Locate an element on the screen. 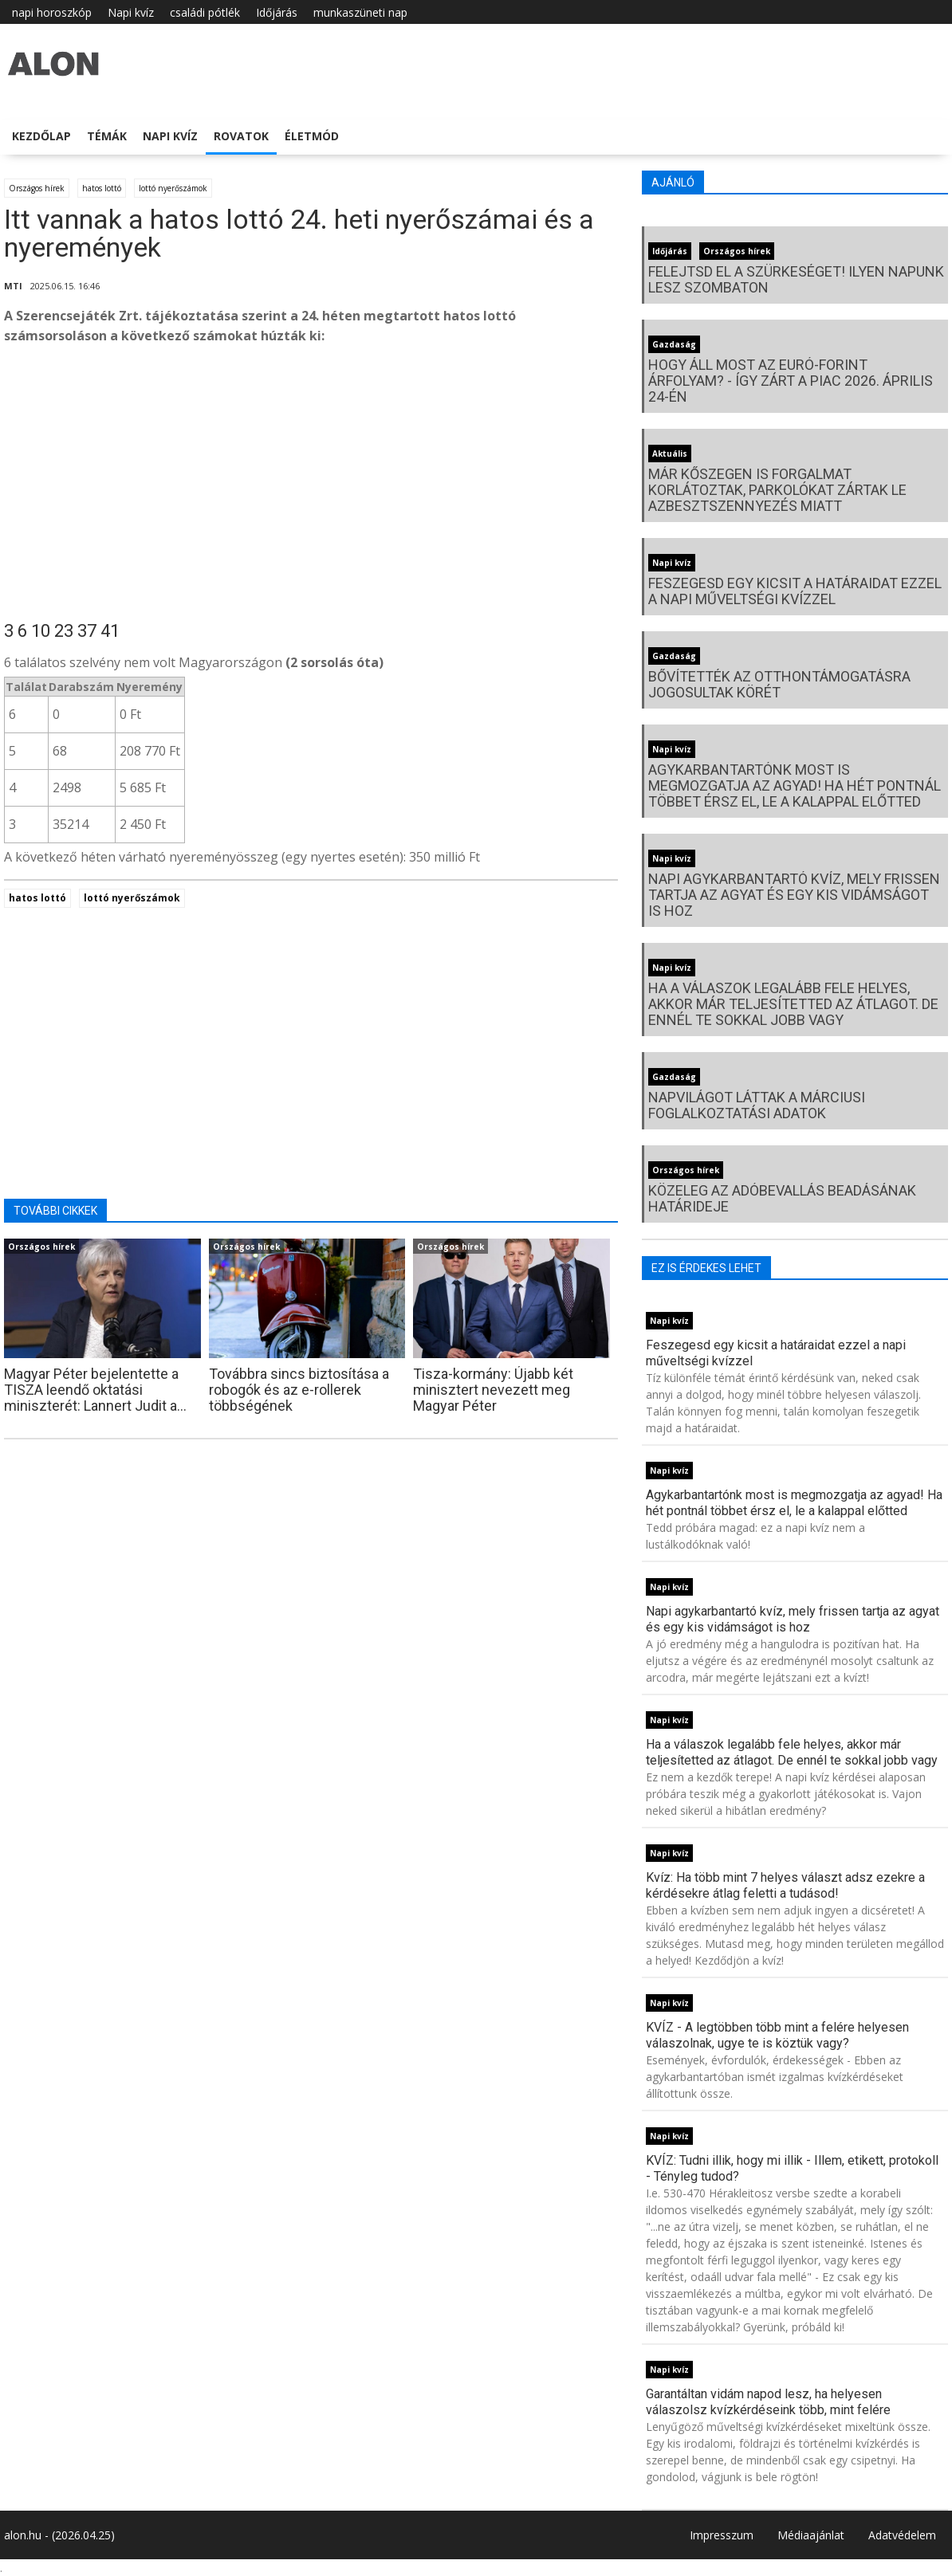  [Advertisement] is located at coordinates (311, 485).